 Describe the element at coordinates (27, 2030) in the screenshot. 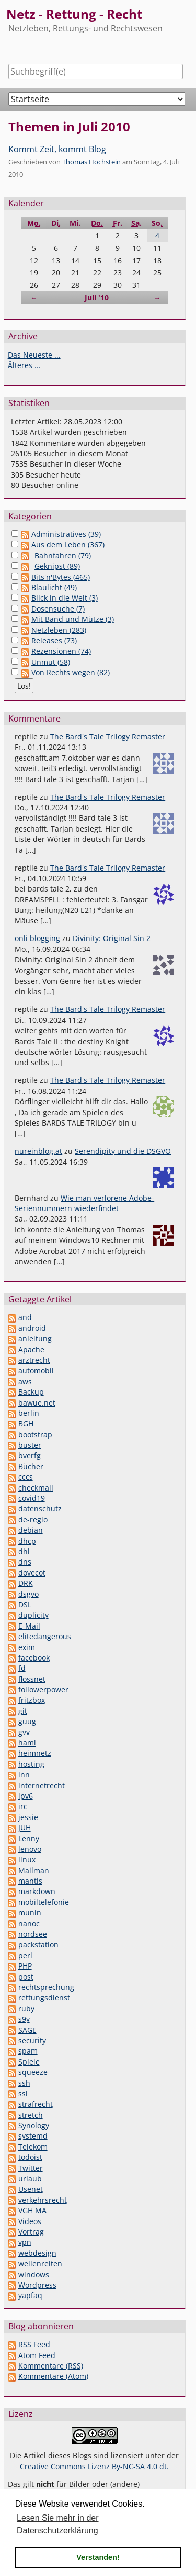

I see `SAGE` at that location.